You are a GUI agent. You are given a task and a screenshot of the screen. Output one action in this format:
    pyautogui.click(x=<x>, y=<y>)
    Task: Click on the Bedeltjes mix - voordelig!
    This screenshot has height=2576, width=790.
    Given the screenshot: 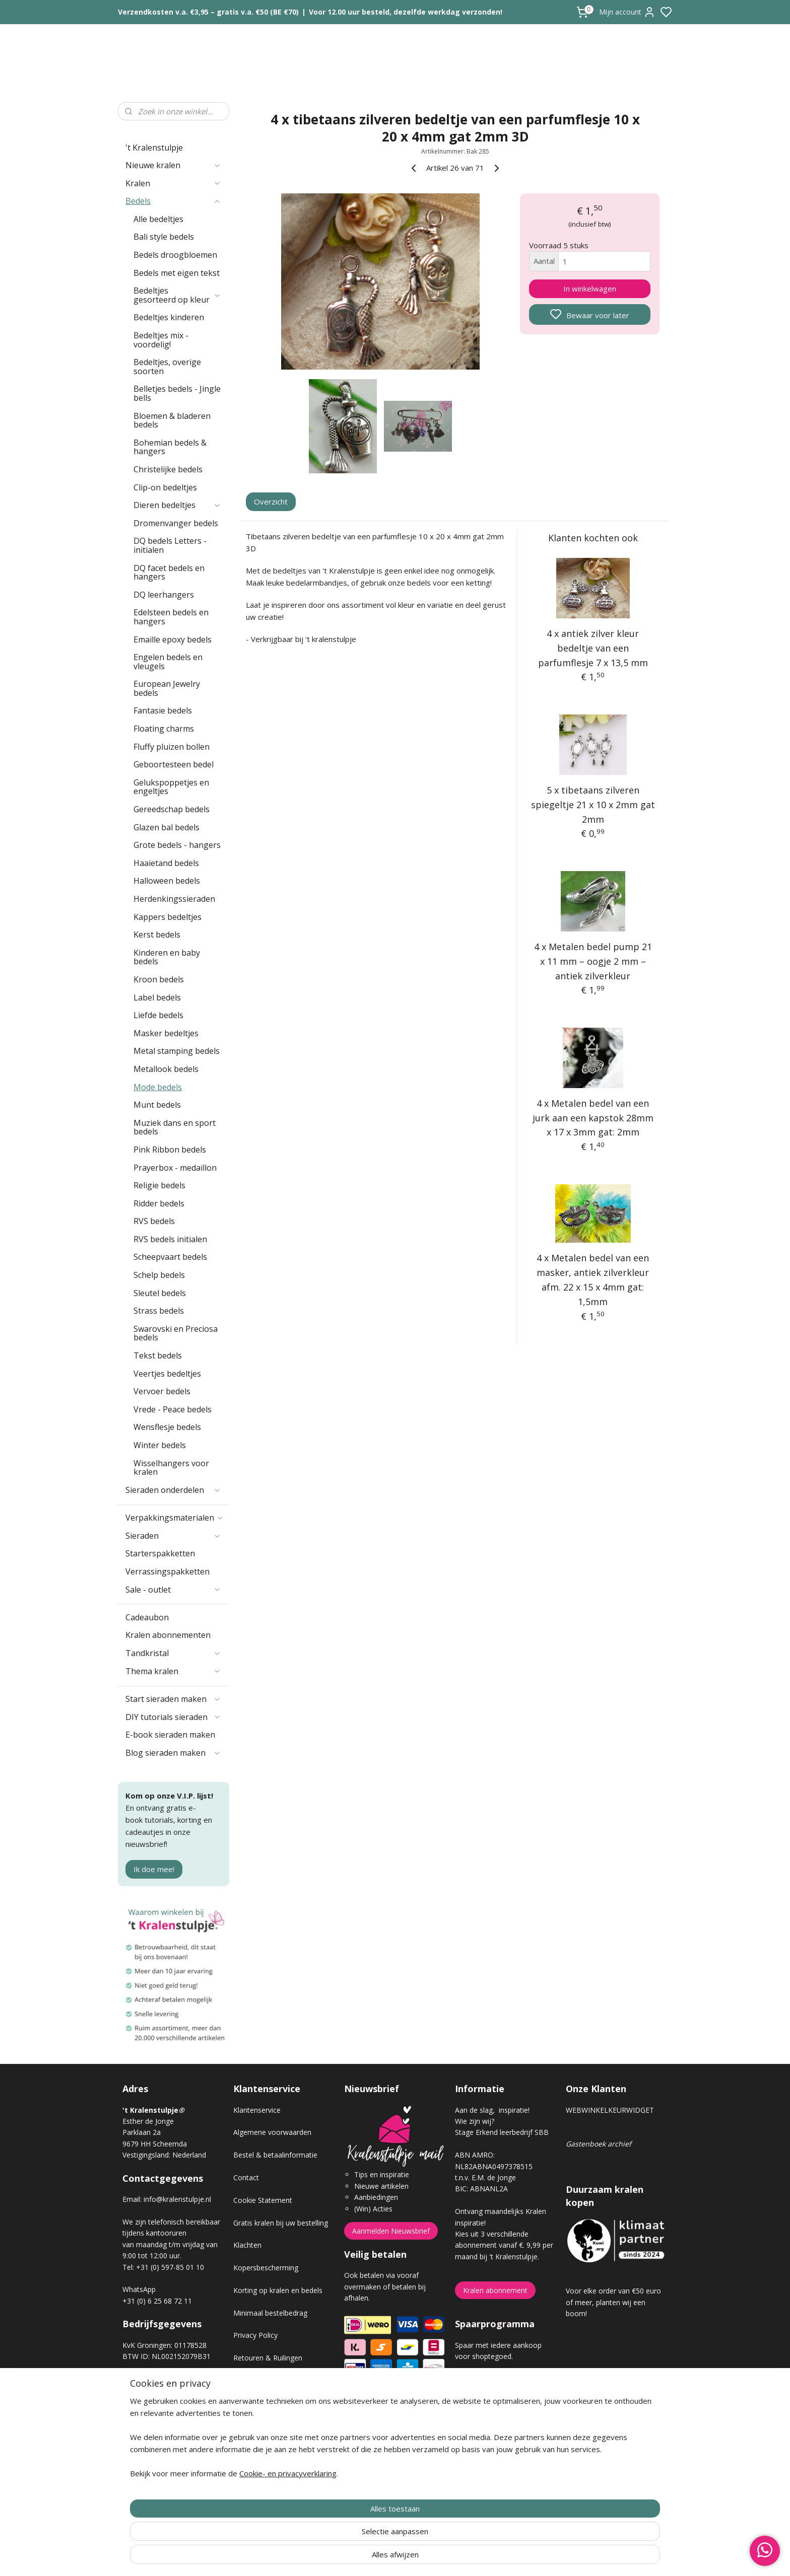 What is the action you would take?
    pyautogui.click(x=161, y=340)
    